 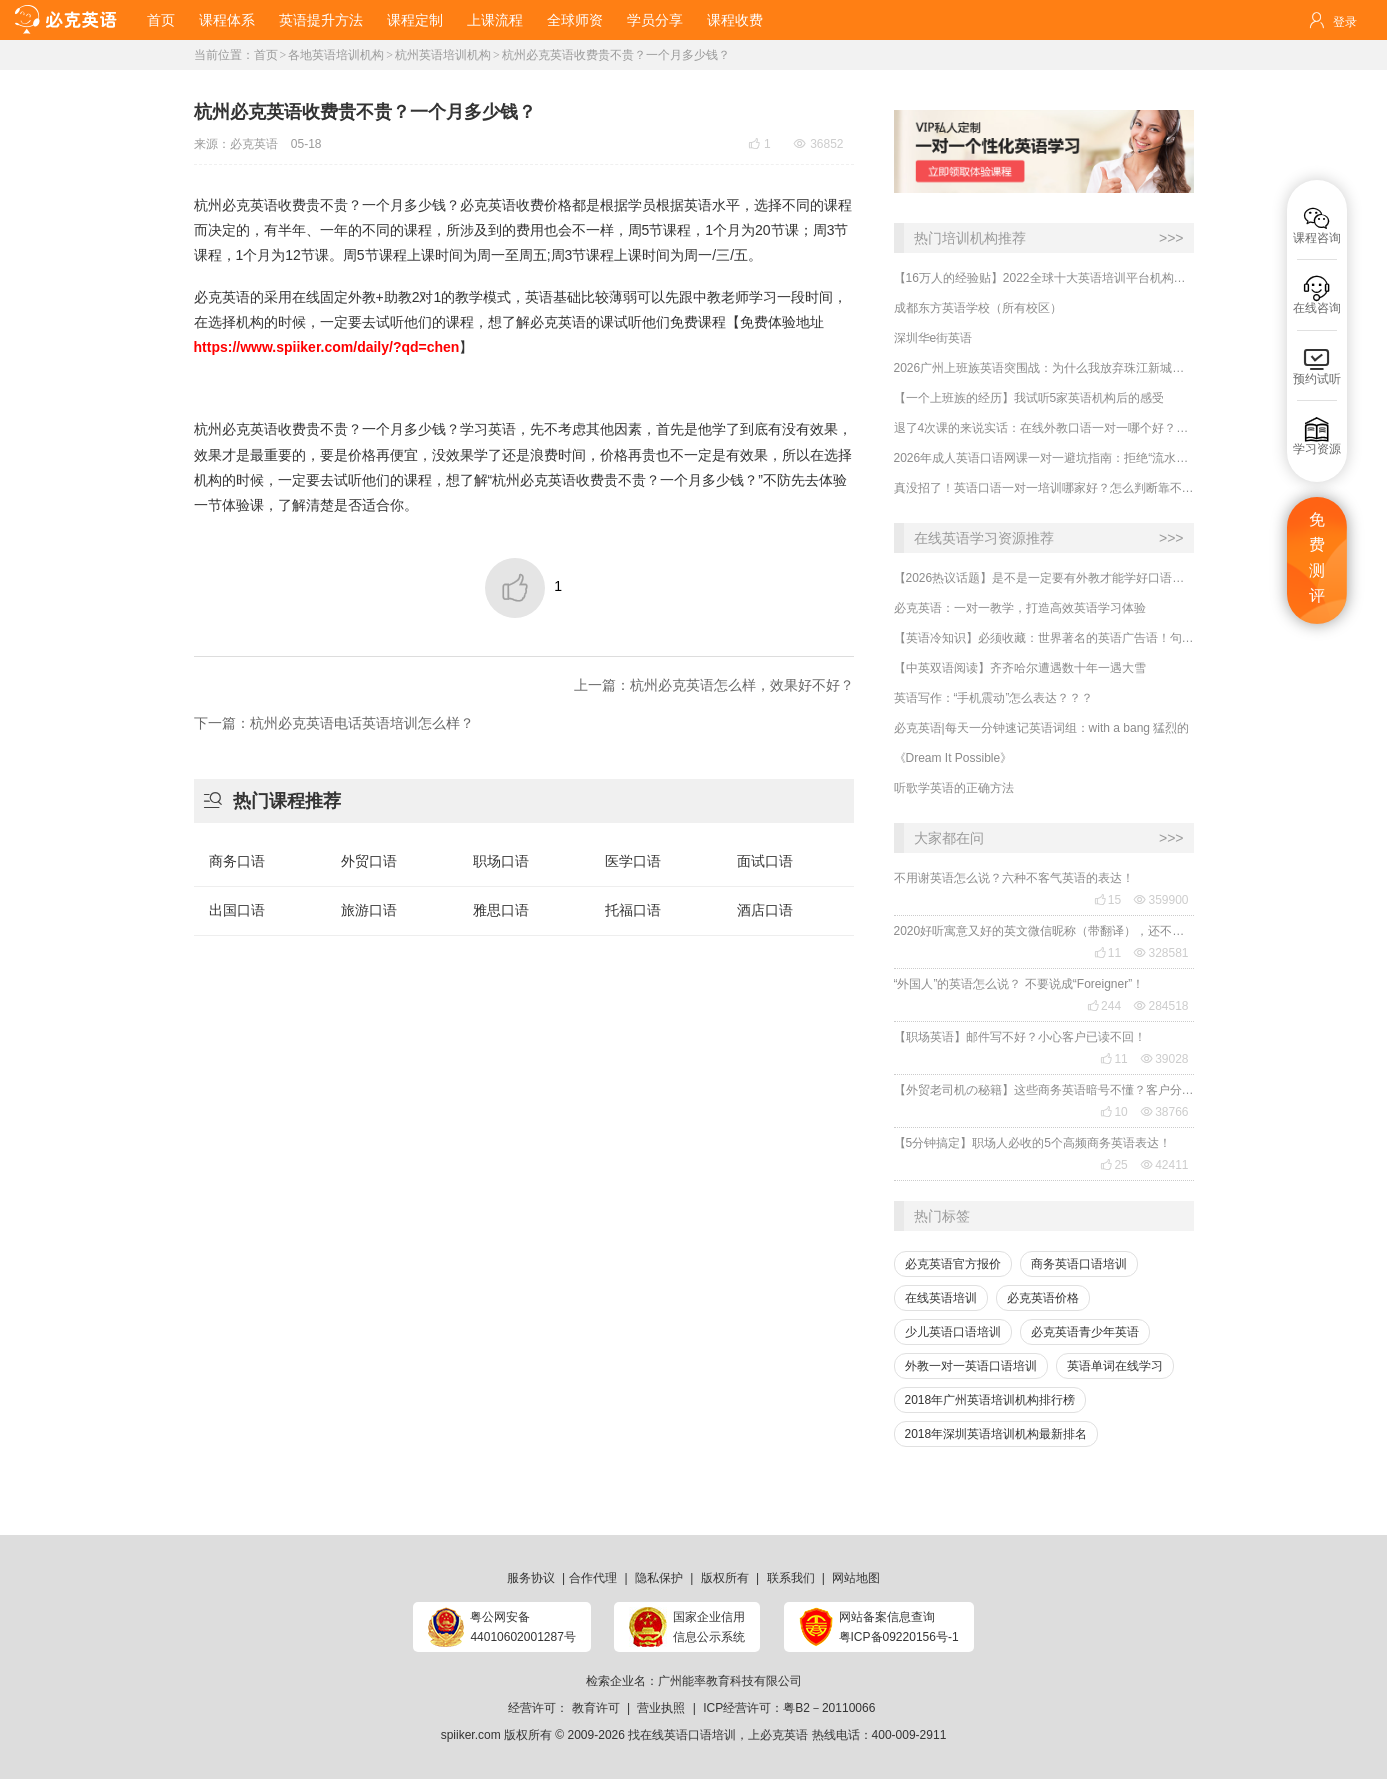 I want to click on 上一篇：杭州必克英语怎么样，效果好不好？, so click(x=714, y=685).